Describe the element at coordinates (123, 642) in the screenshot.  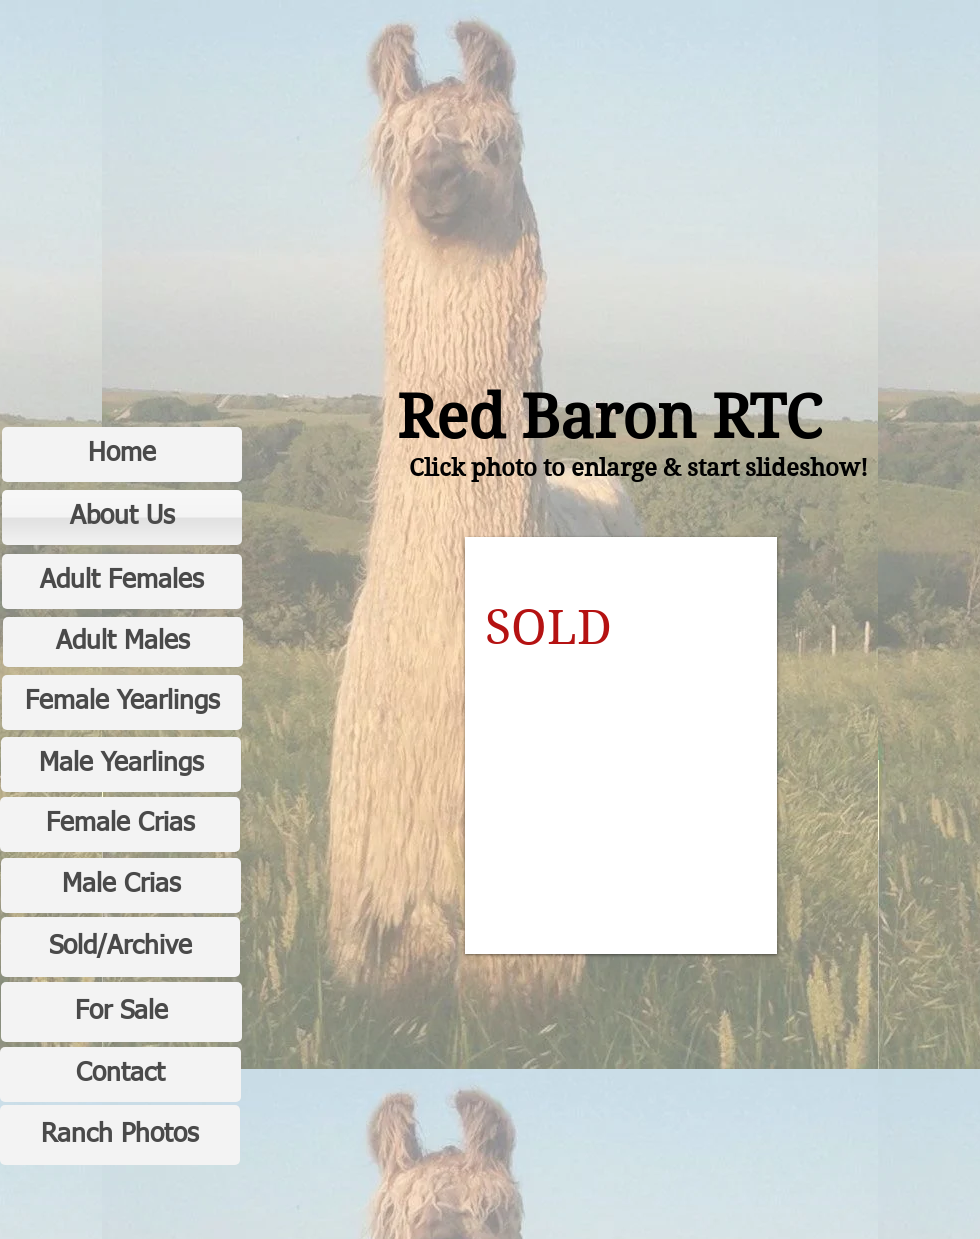
I see `[Adult Males]` at that location.